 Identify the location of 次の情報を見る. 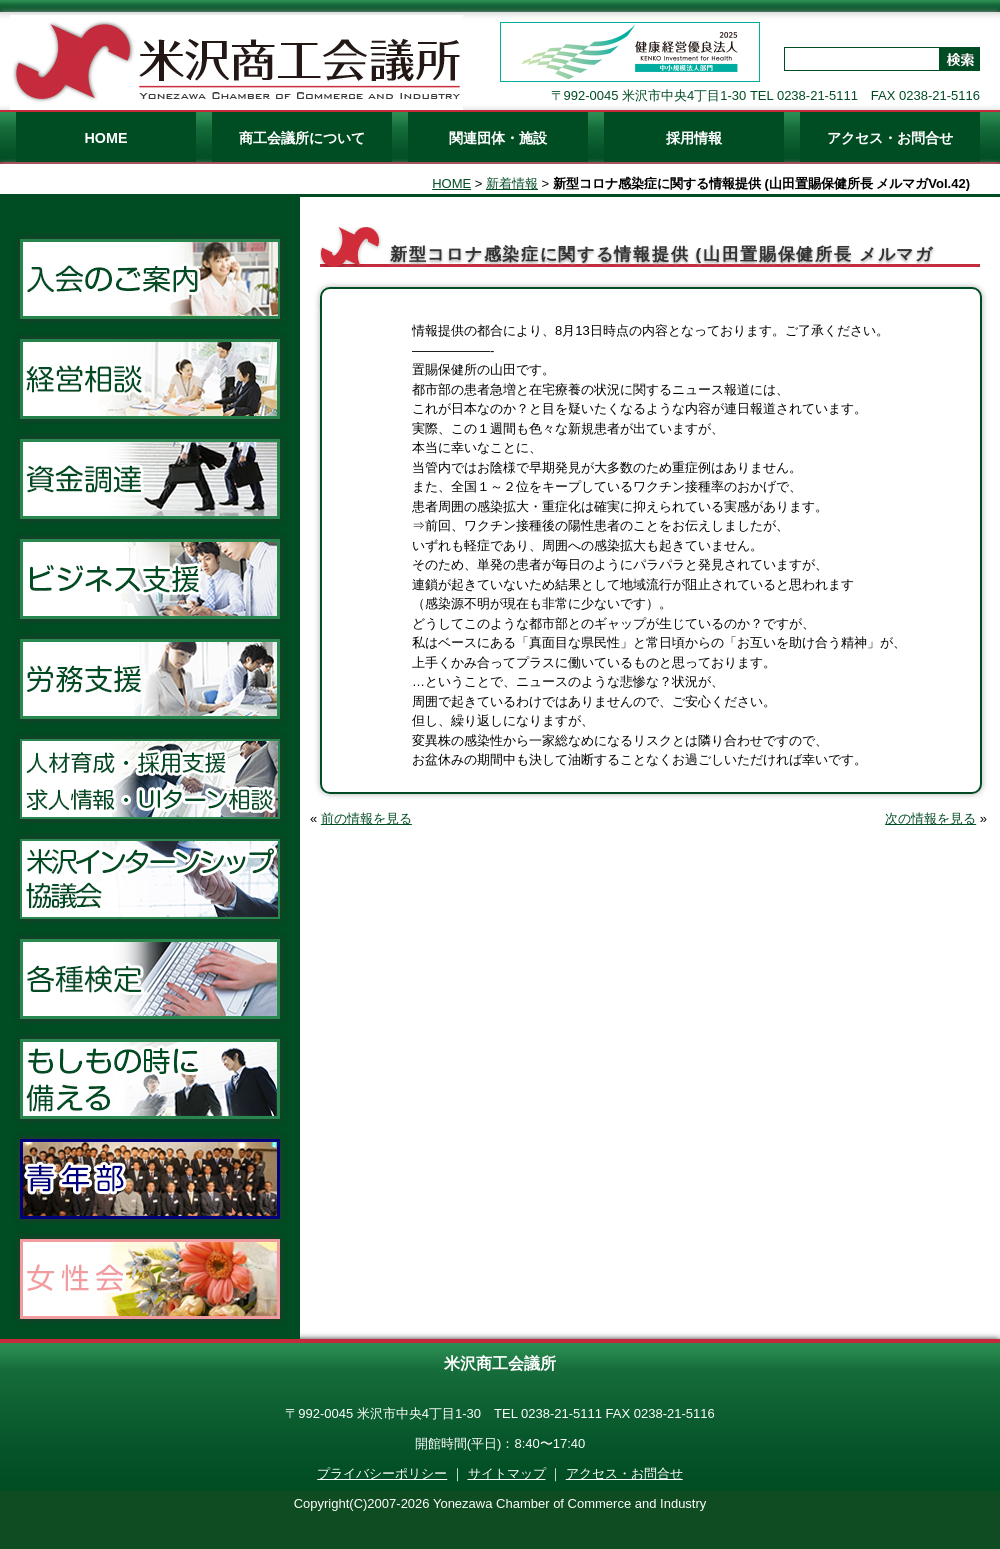
(930, 818).